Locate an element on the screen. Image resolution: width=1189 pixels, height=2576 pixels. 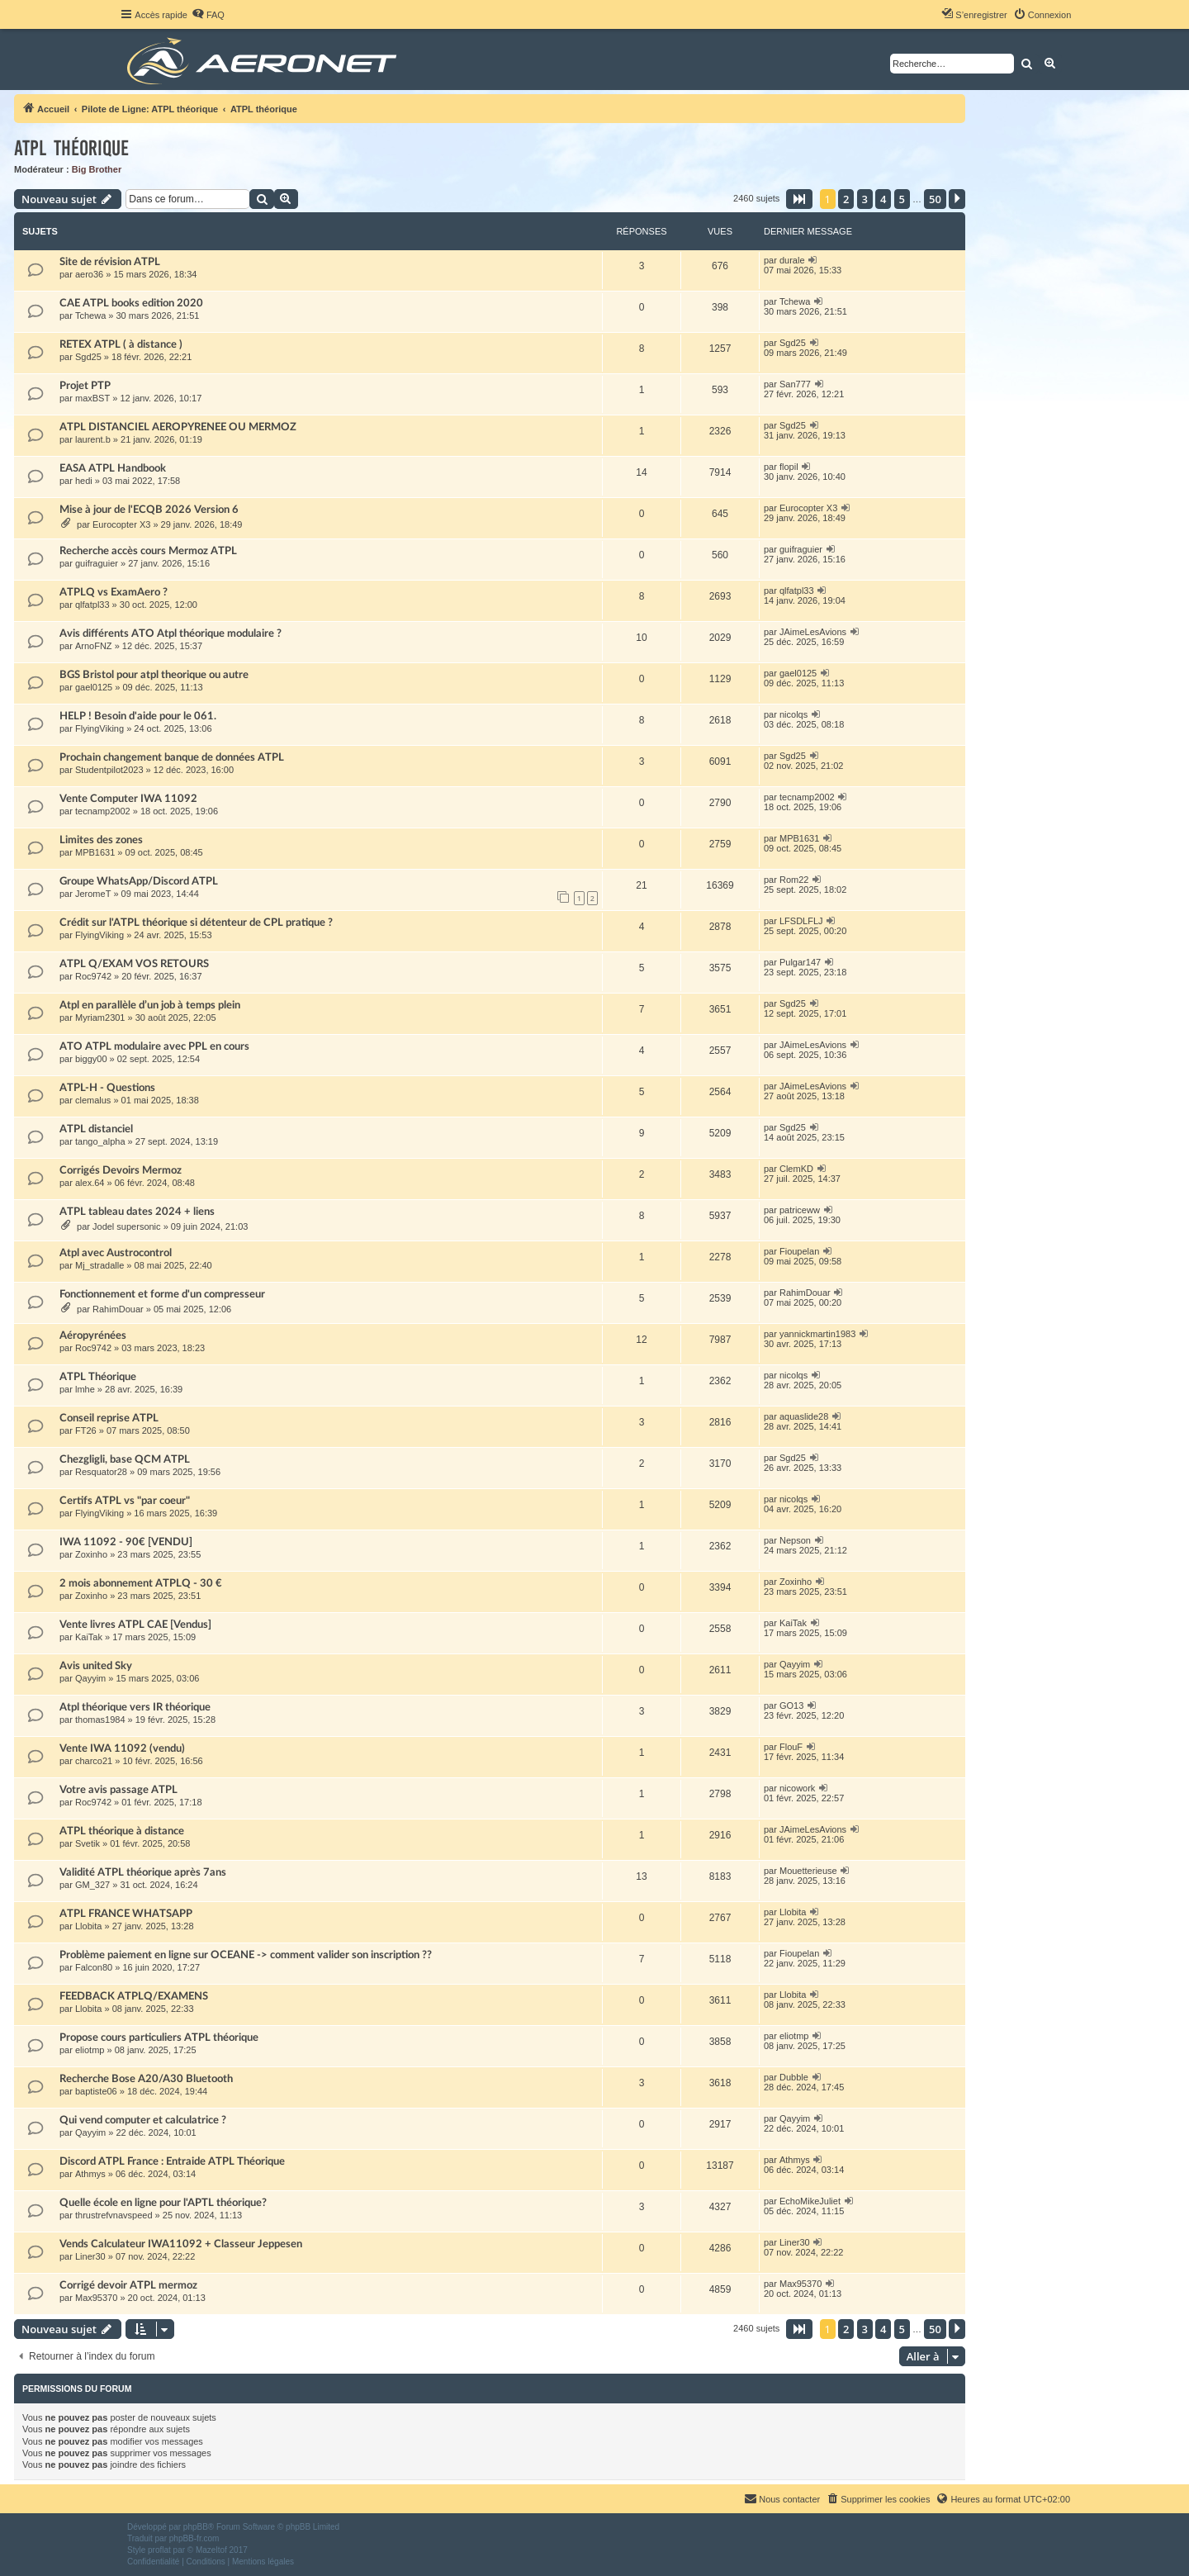
4 [button] is located at coordinates (883, 199).